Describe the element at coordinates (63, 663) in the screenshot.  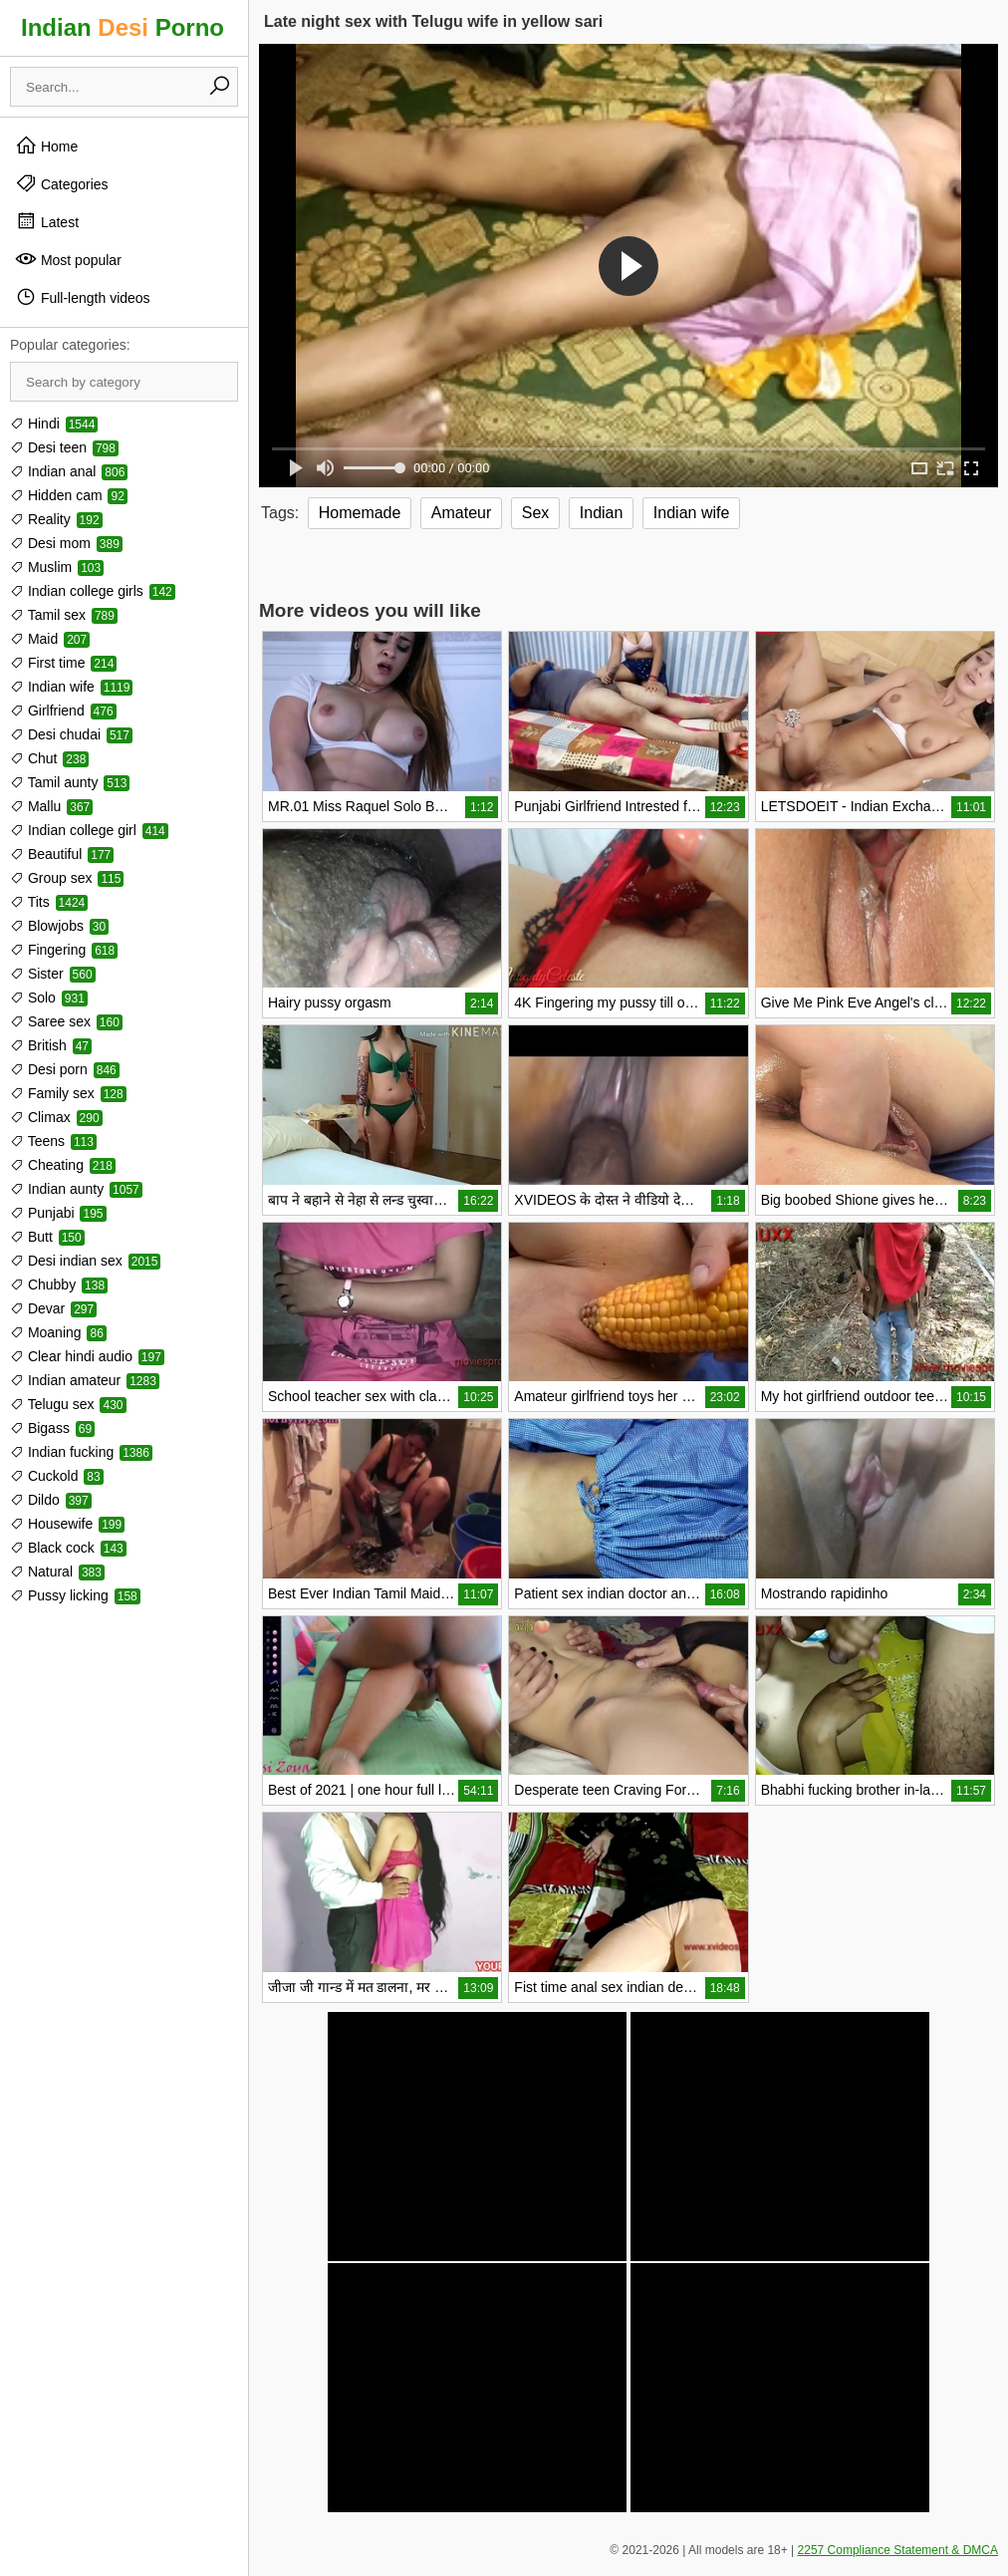
I see `First time` at that location.